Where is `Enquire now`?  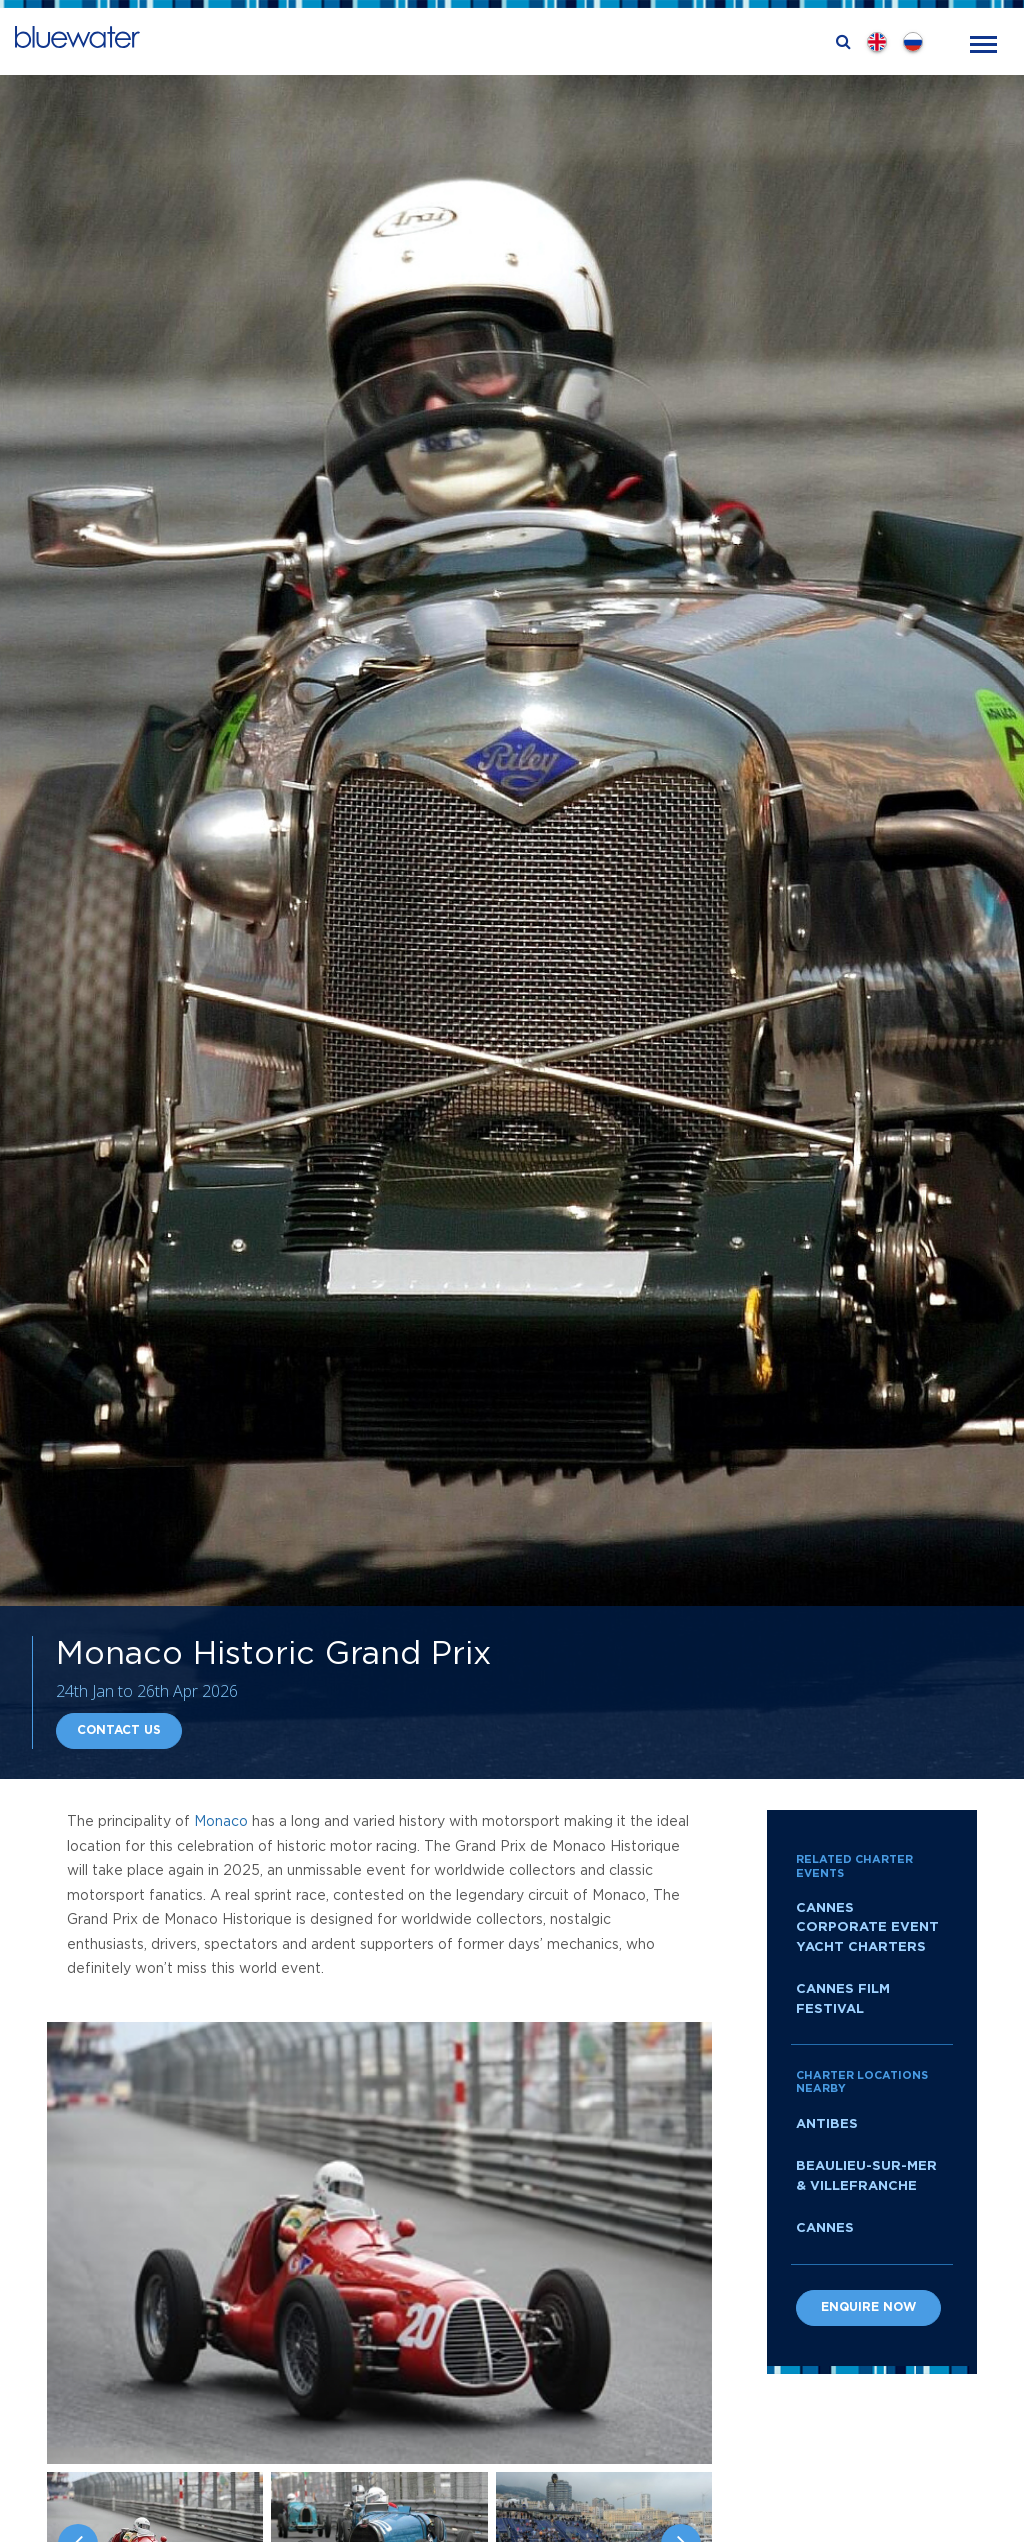
Enquire now is located at coordinates (868, 2307).